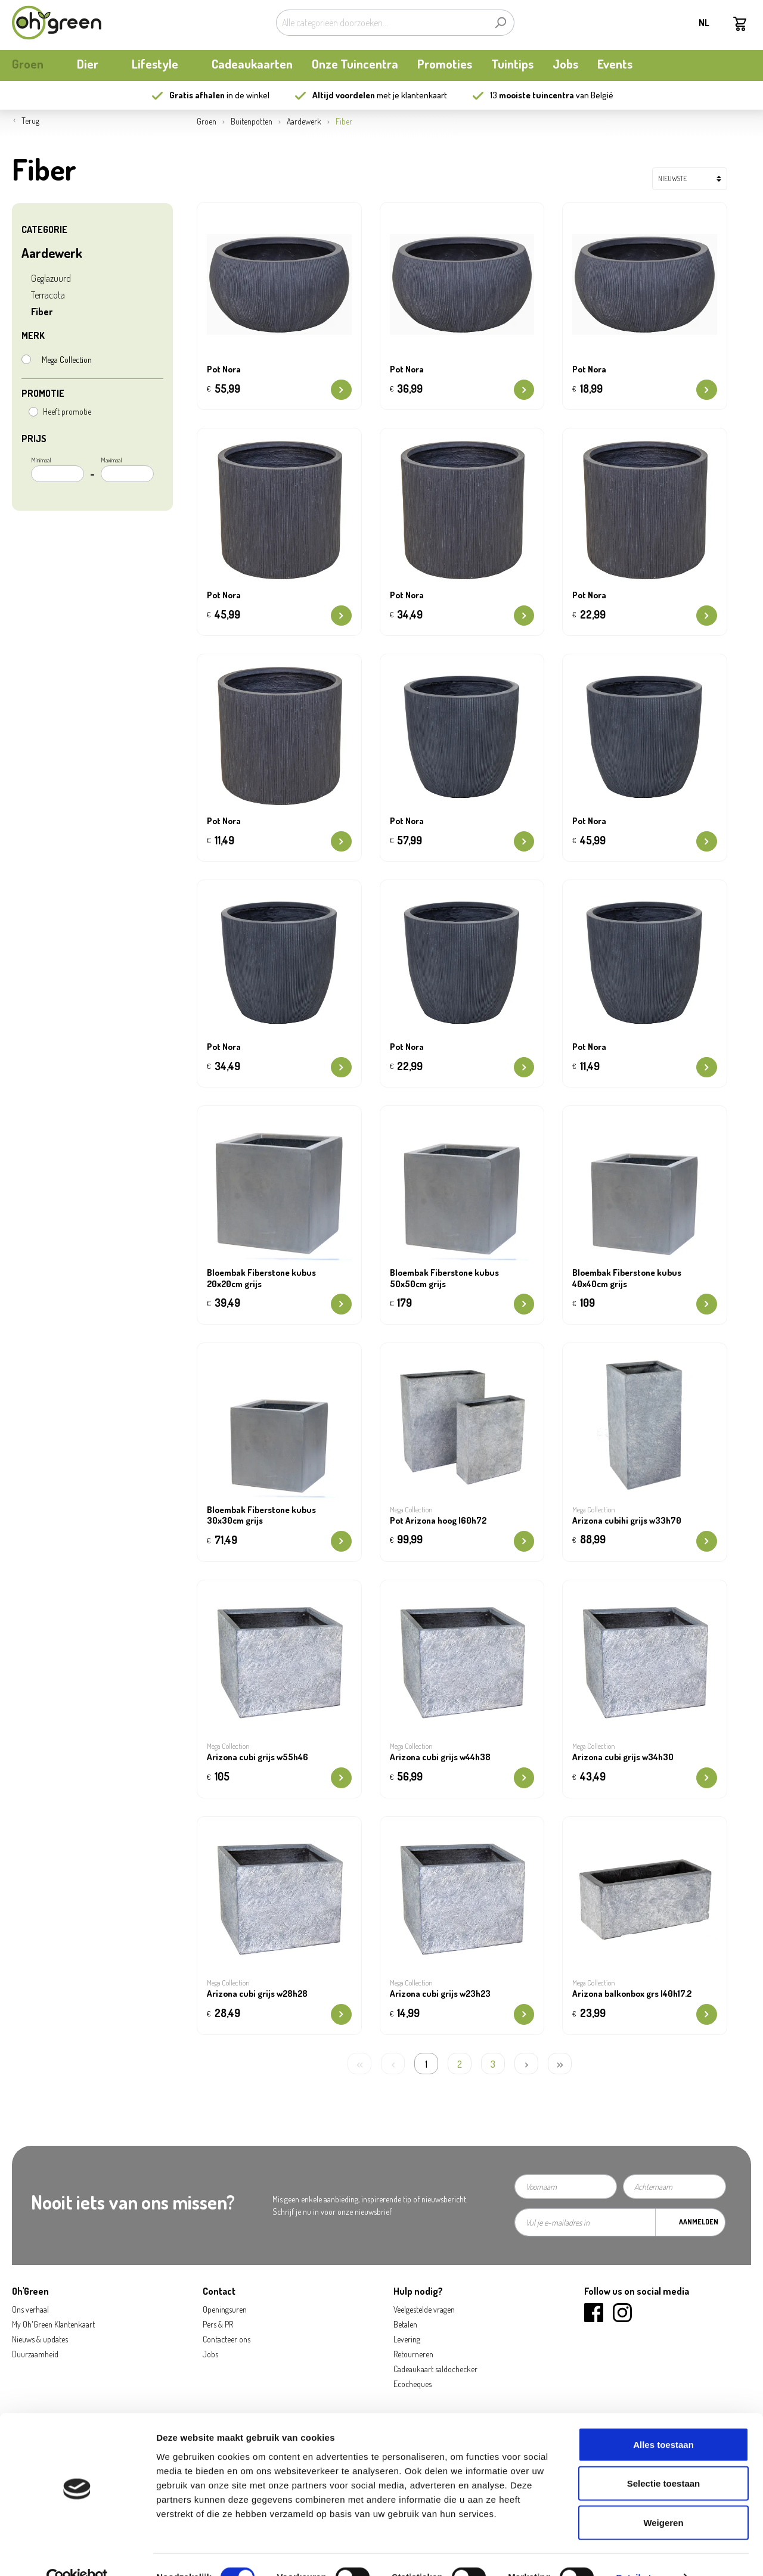 The width and height of the screenshot is (763, 2576). What do you see at coordinates (626, 1520) in the screenshot?
I see `Arizona cubihi grijs w33h70` at bounding box center [626, 1520].